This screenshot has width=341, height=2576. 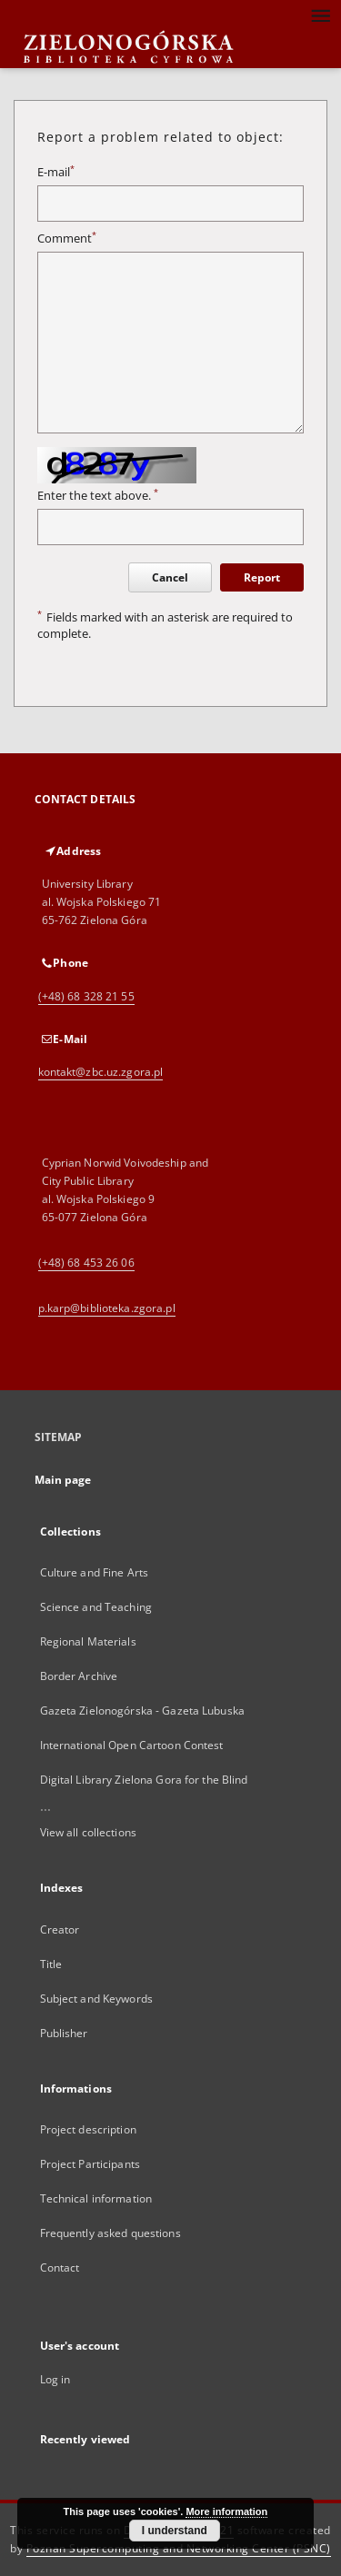 What do you see at coordinates (79, 1676) in the screenshot?
I see `Border Archive` at bounding box center [79, 1676].